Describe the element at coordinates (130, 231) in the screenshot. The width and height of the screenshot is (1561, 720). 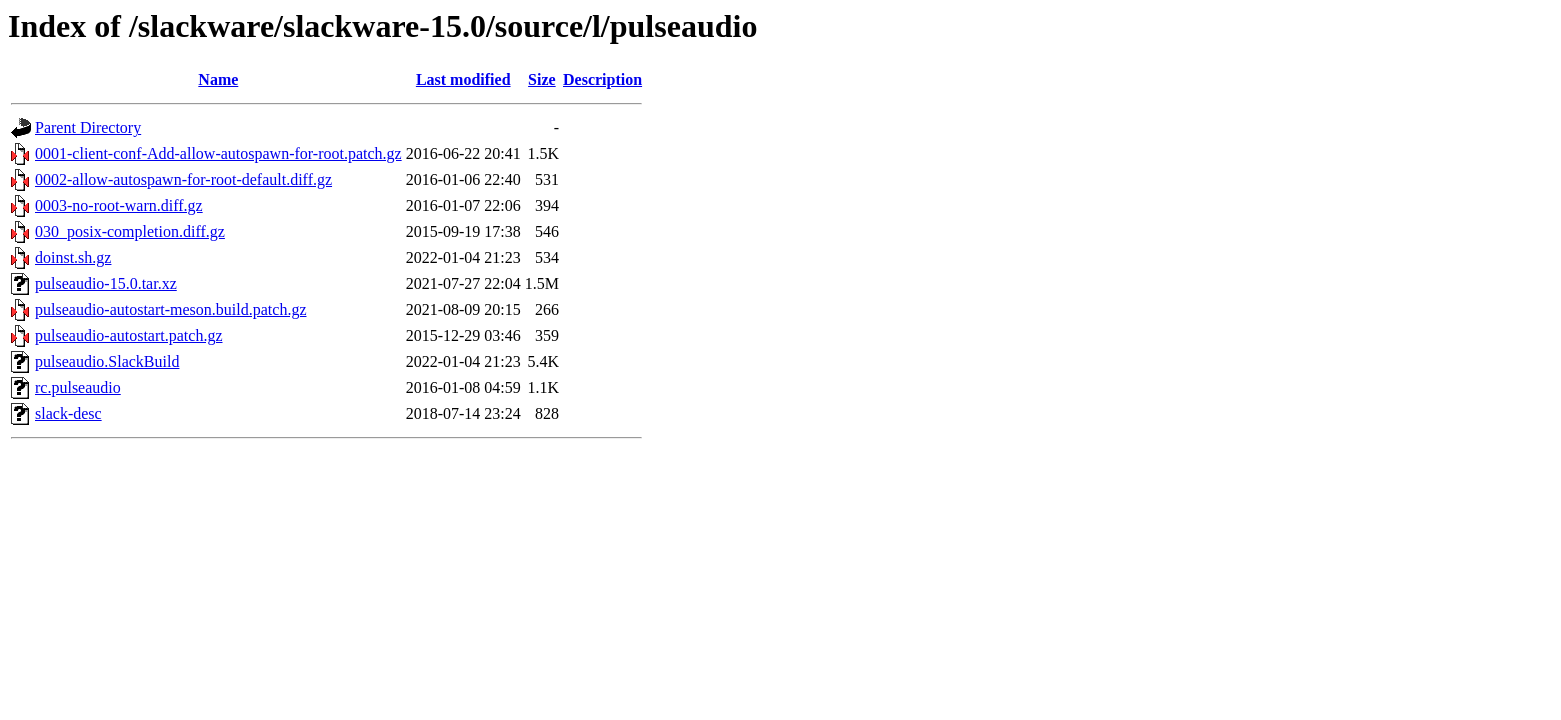
I see `030_posix-completion.diff.gz` at that location.